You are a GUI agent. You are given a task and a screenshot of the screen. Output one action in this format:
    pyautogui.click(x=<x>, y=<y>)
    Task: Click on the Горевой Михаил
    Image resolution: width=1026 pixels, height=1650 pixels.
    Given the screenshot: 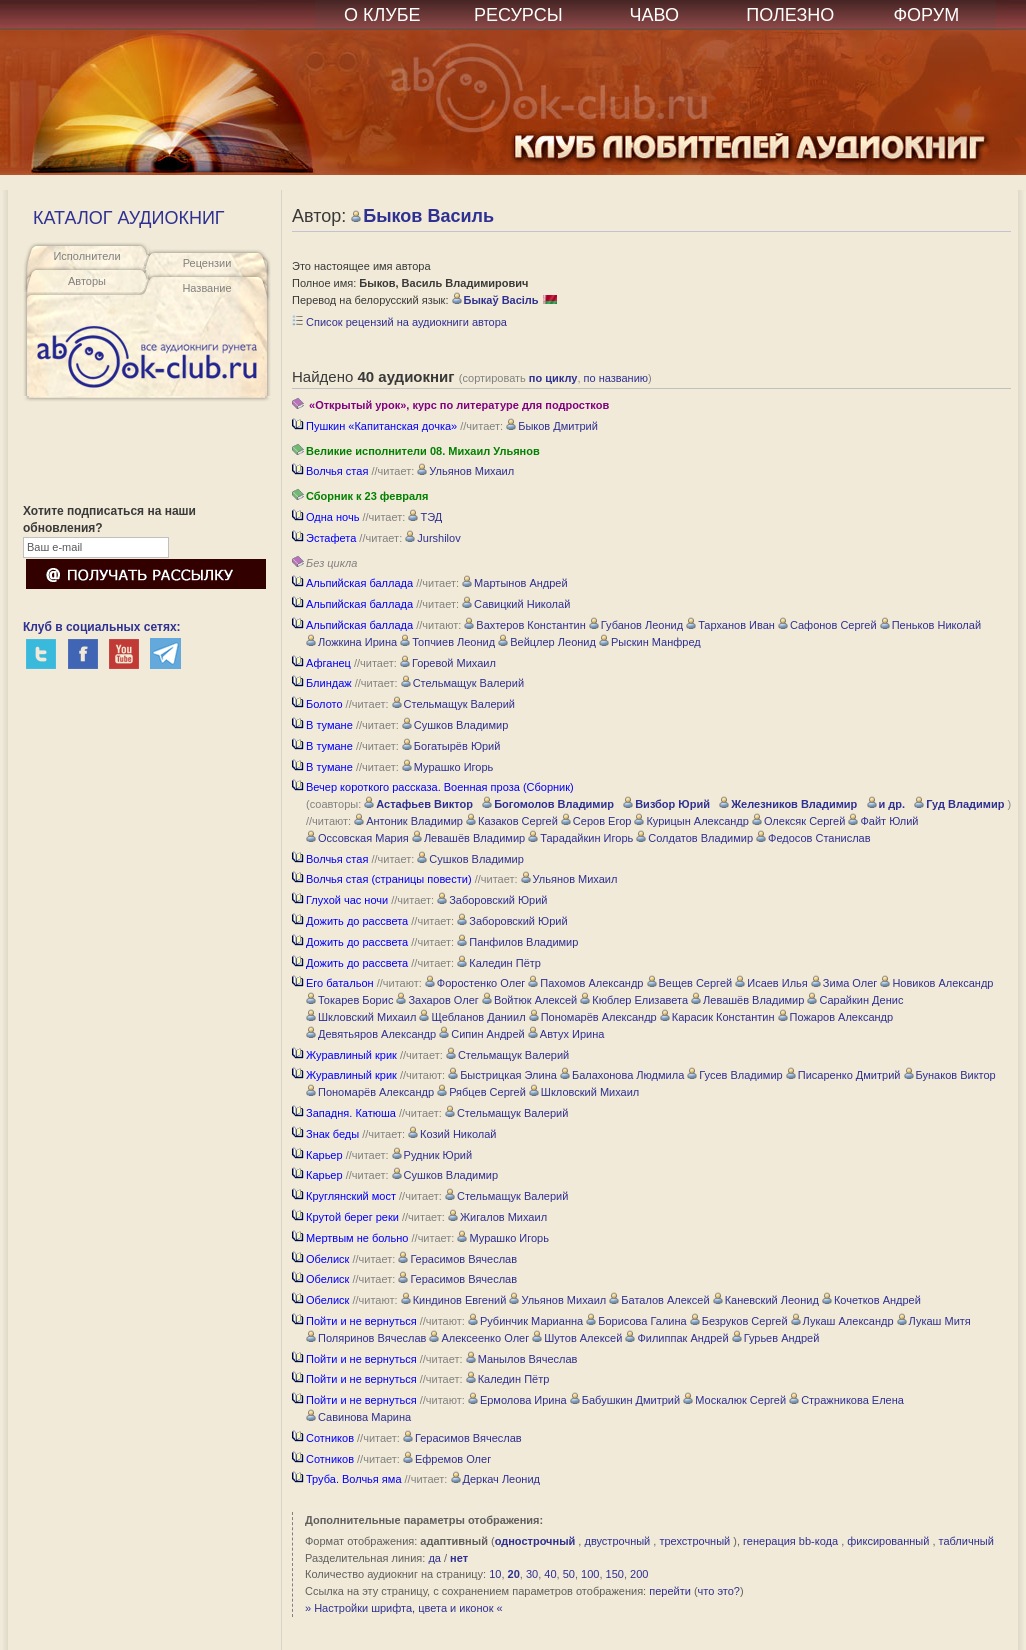 What is the action you would take?
    pyautogui.click(x=448, y=663)
    